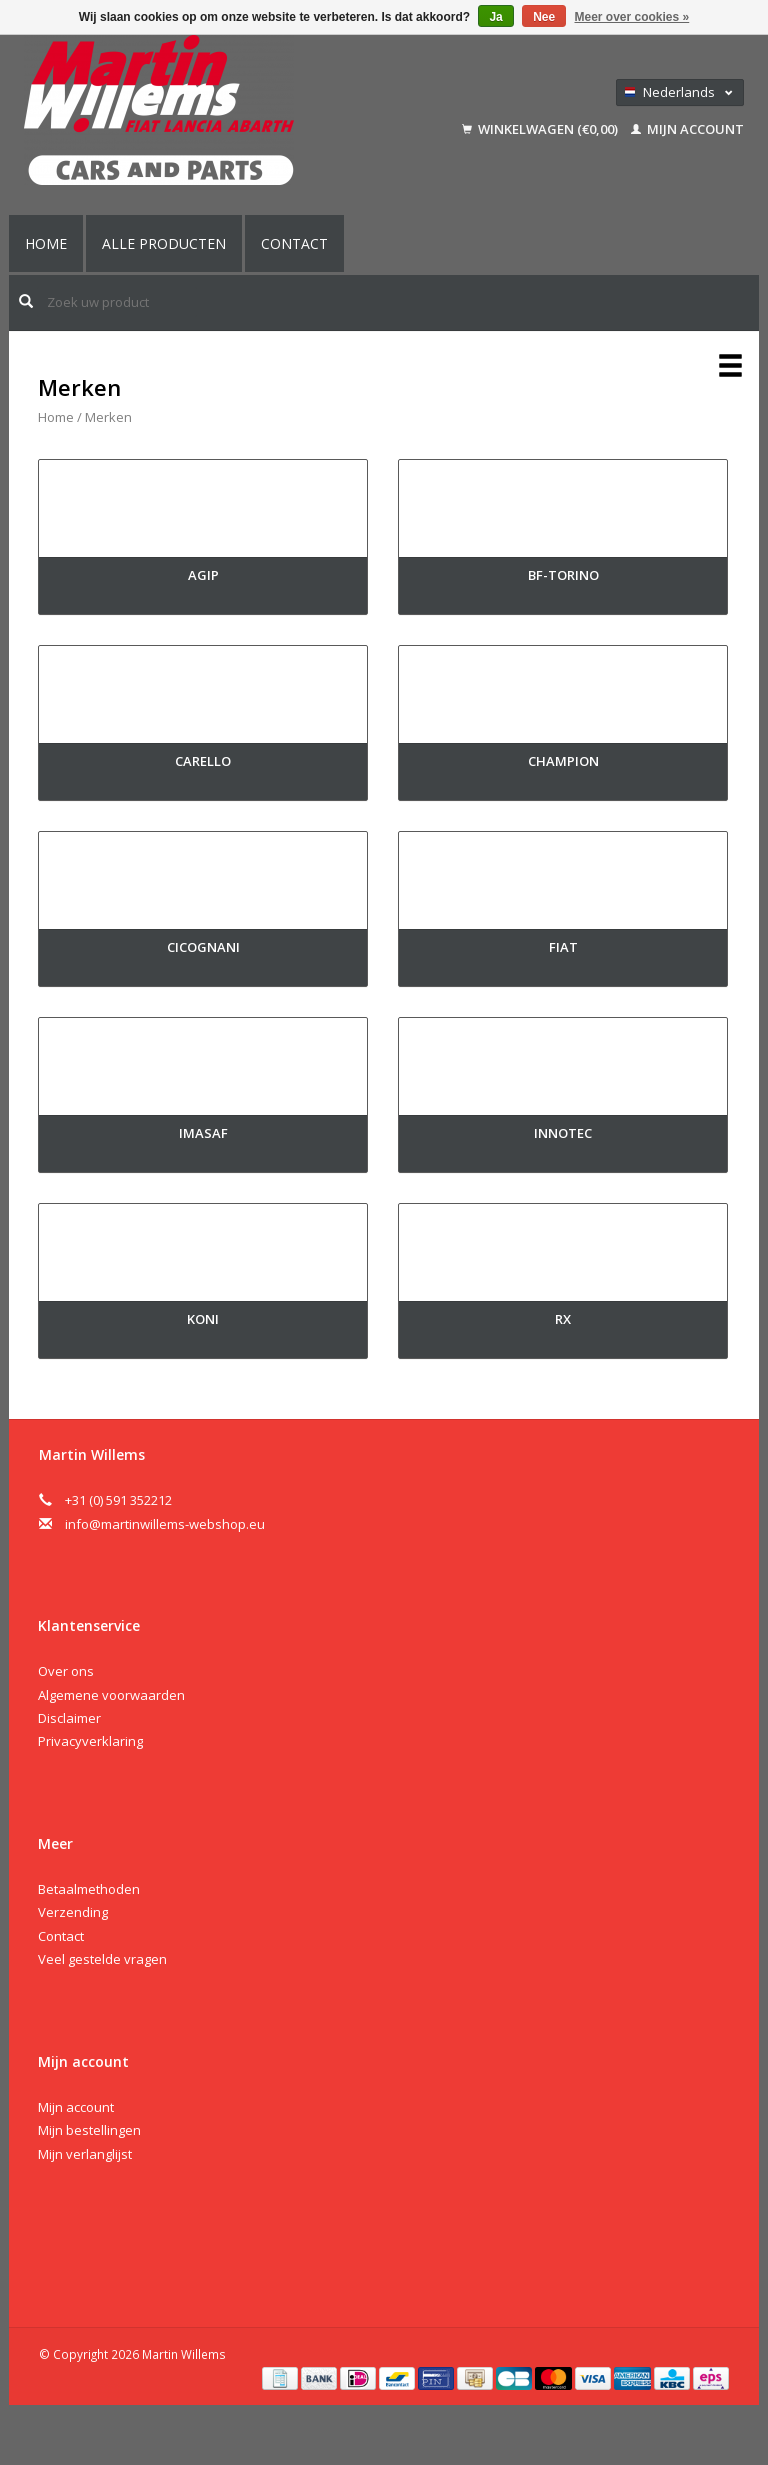  What do you see at coordinates (632, 17) in the screenshot?
I see `Meer over cookies »` at bounding box center [632, 17].